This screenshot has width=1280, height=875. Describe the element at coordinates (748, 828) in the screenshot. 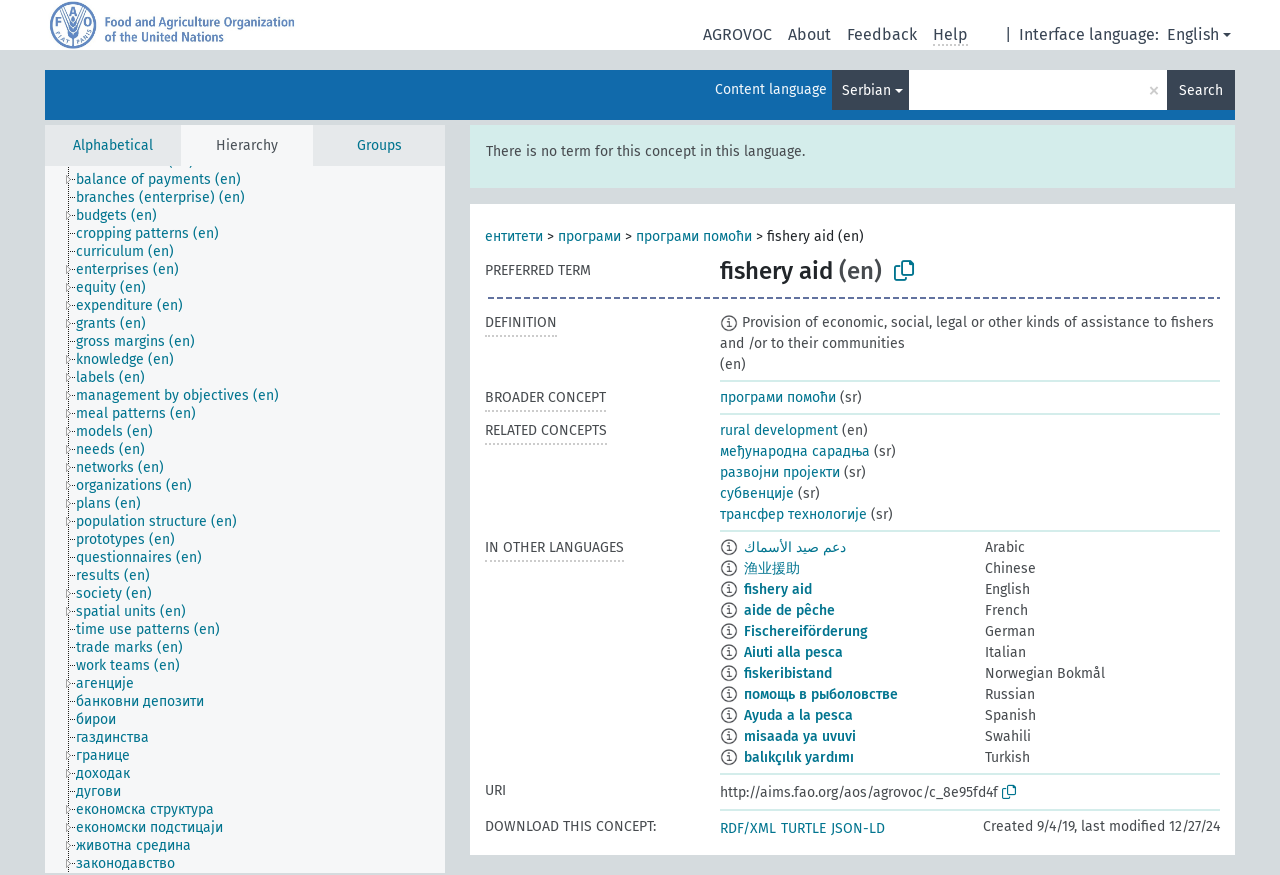

I see `RDF/XML` at that location.